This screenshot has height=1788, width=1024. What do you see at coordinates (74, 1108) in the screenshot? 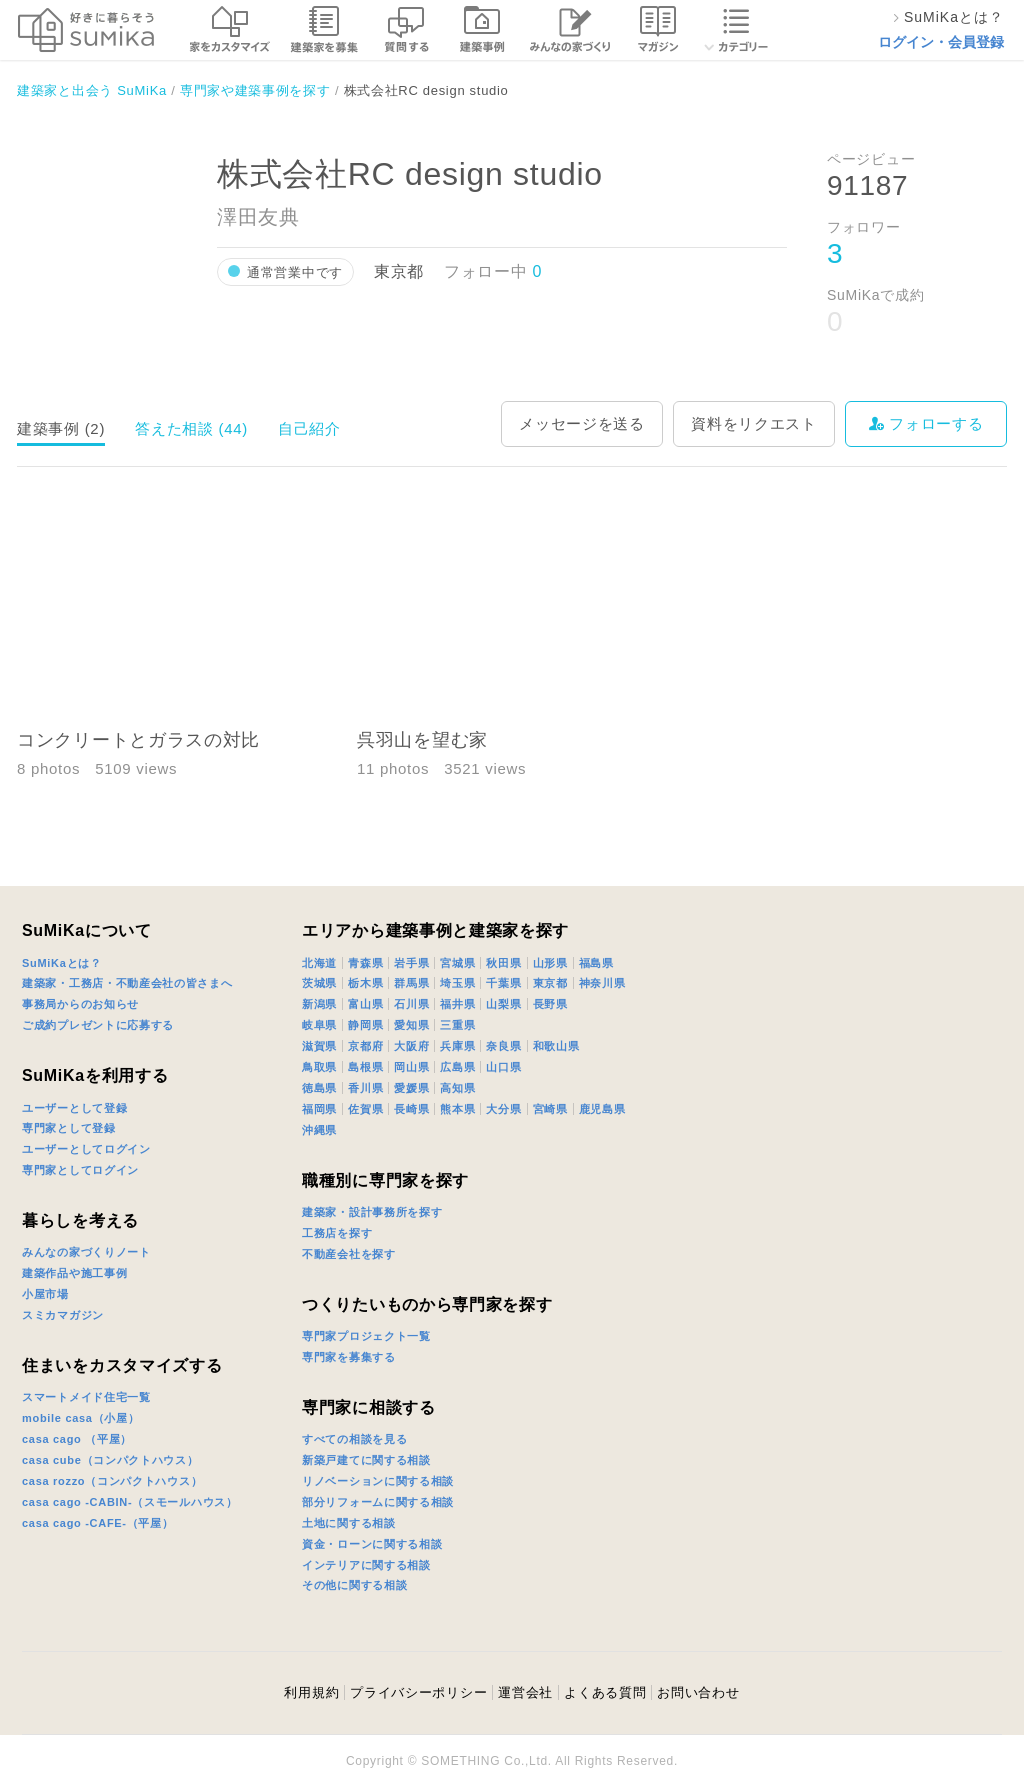
I see `ユーザーとして登録` at bounding box center [74, 1108].